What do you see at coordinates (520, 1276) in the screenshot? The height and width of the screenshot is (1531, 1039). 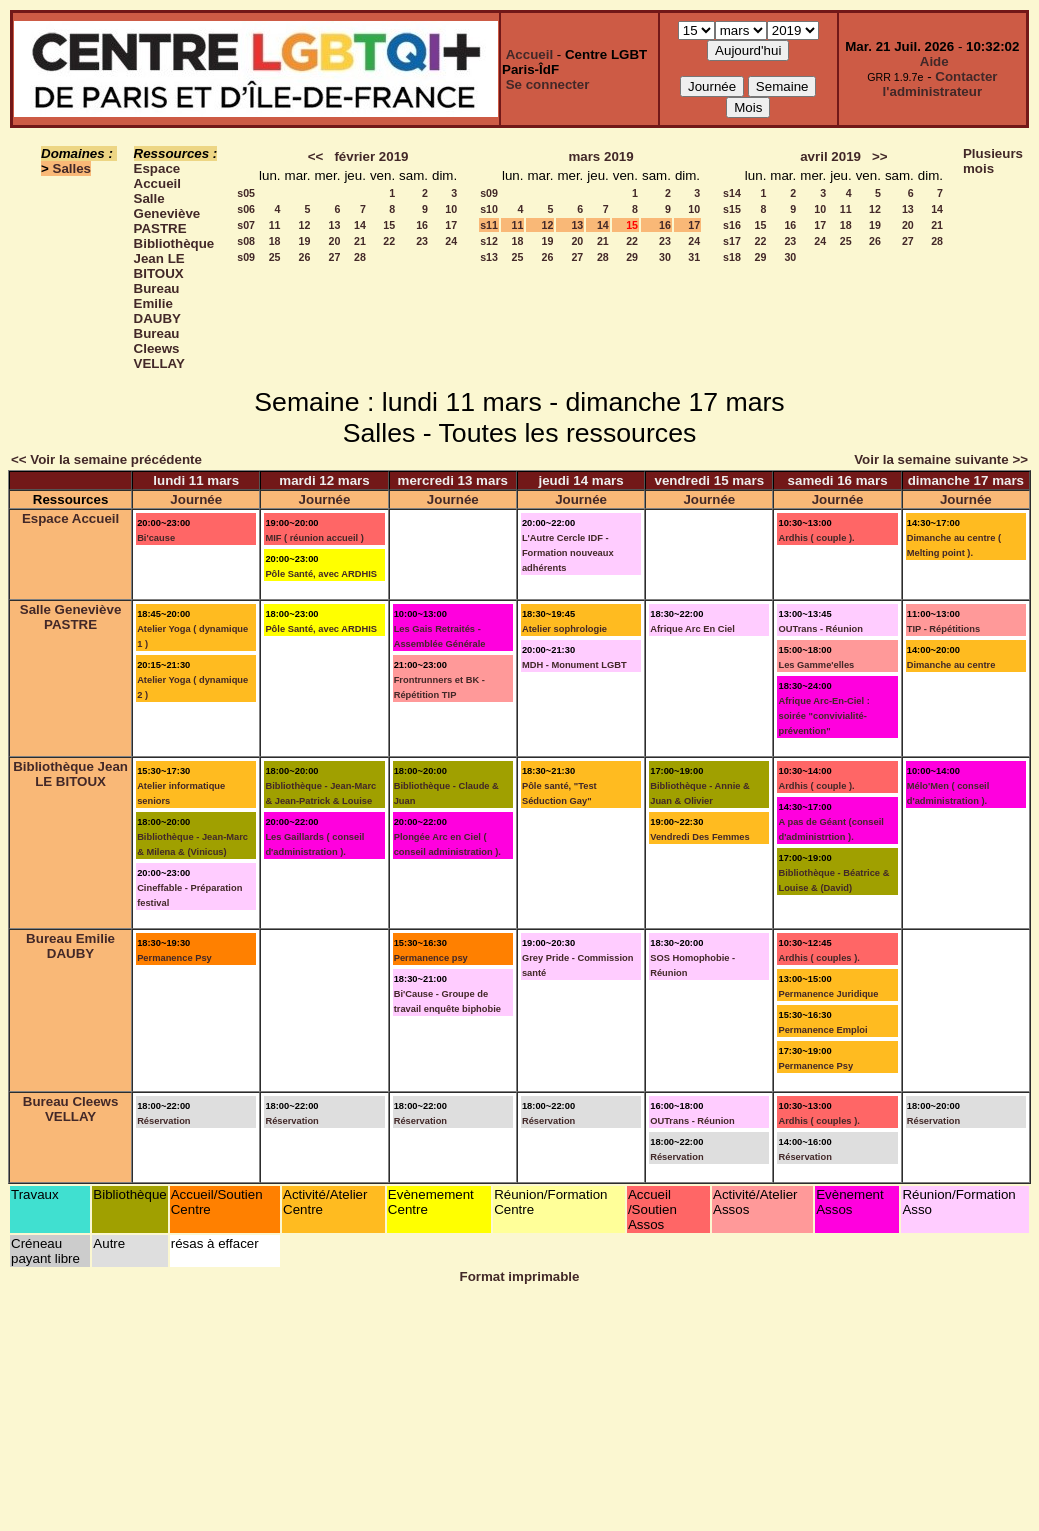 I see `Format imprimable` at bounding box center [520, 1276].